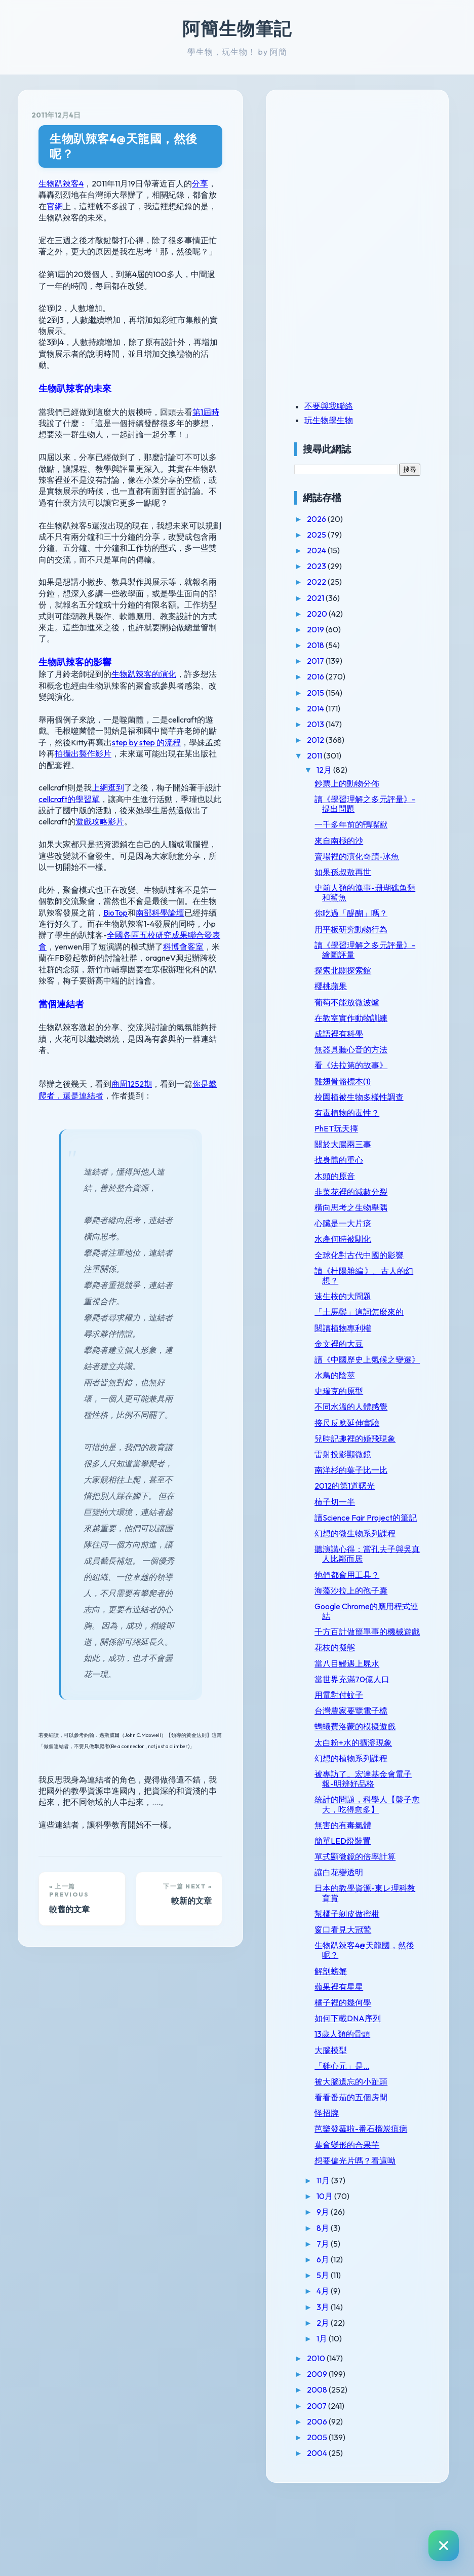 The image size is (474, 2576). What do you see at coordinates (371, 1049) in the screenshot?
I see `無器具聽心音的方法` at bounding box center [371, 1049].